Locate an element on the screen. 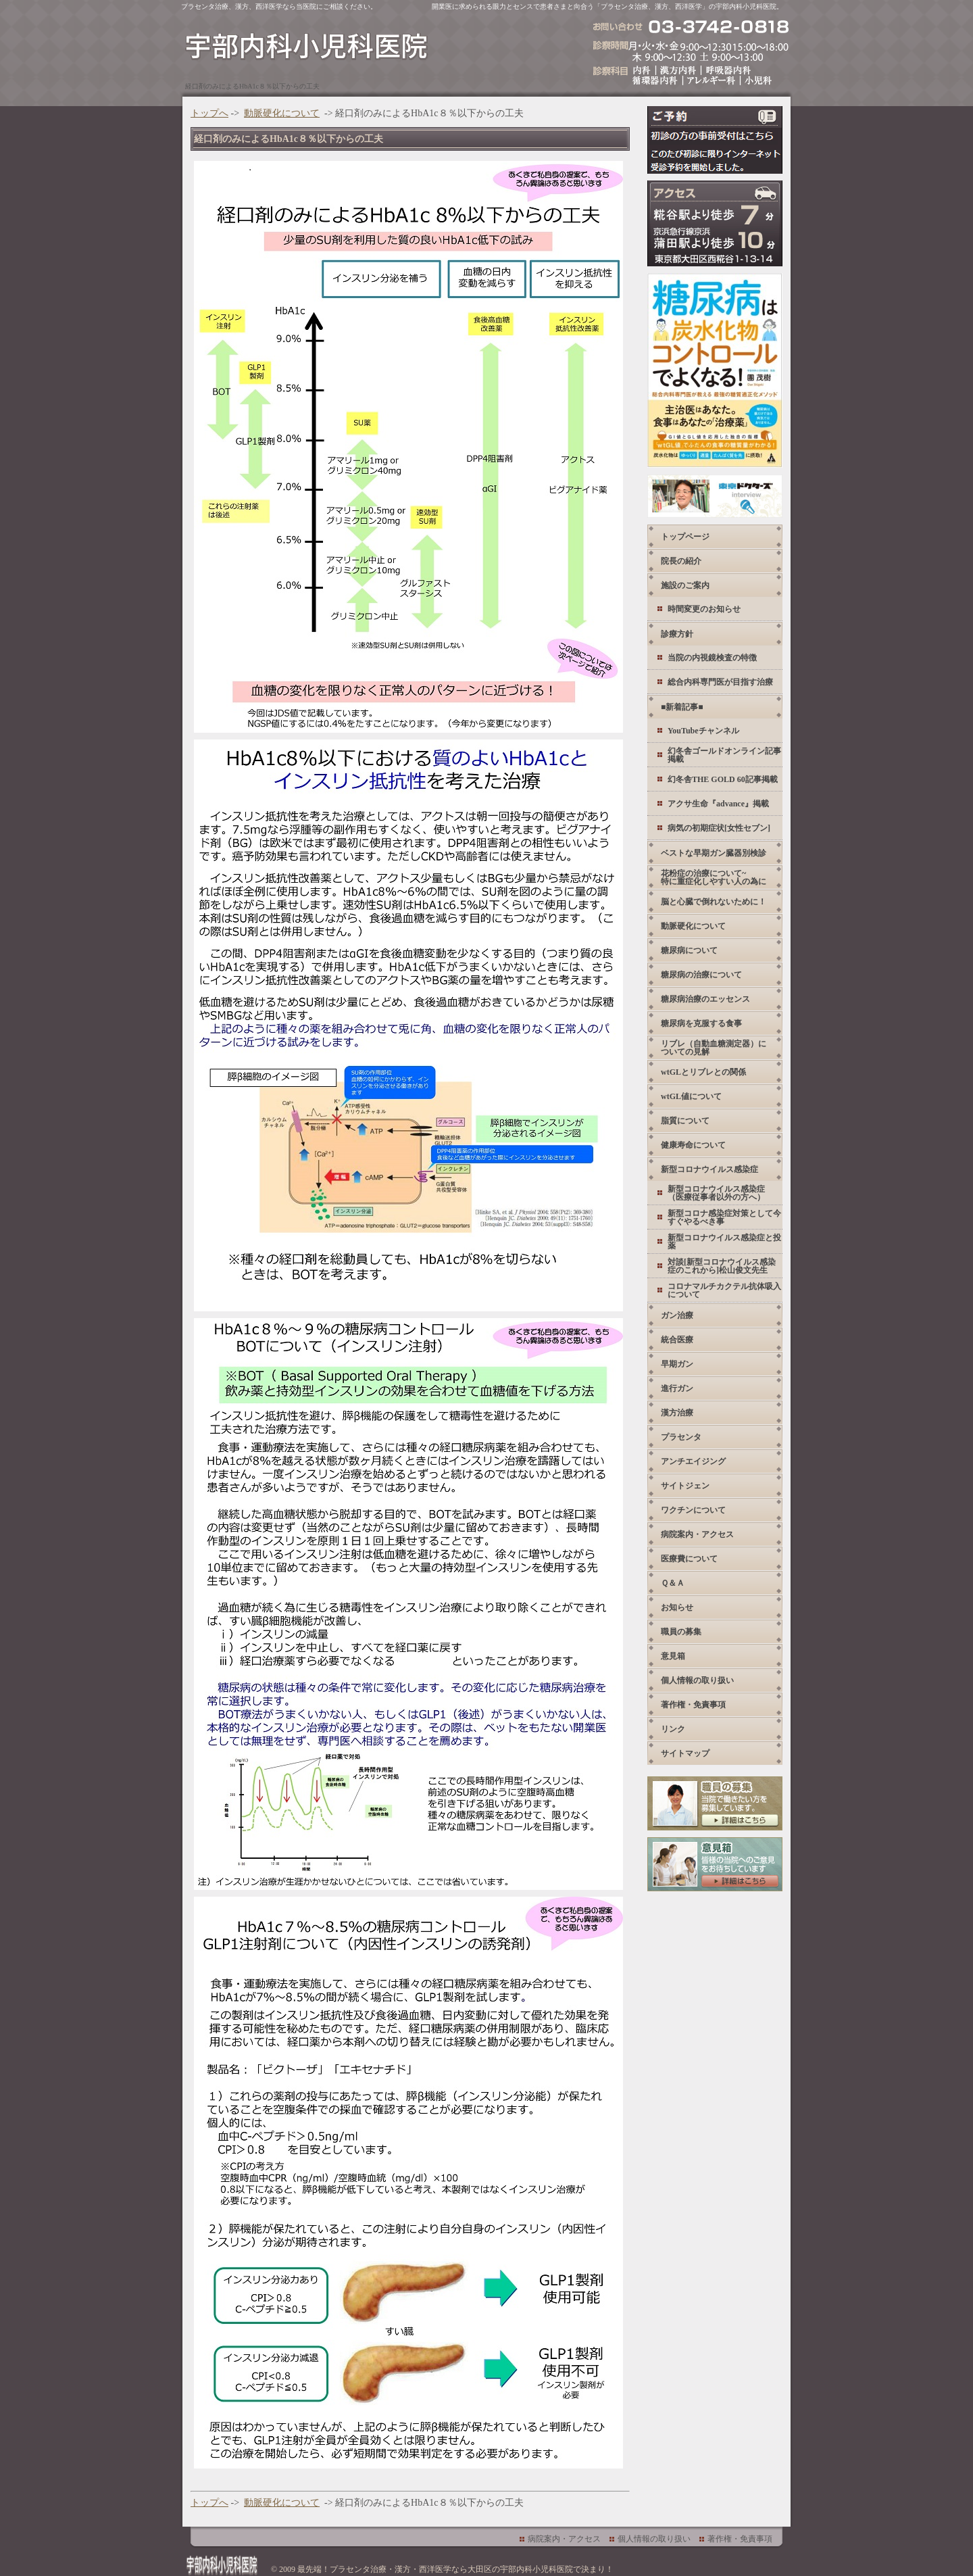 The width and height of the screenshot is (973, 2576). 糖尿病について is located at coordinates (689, 950).